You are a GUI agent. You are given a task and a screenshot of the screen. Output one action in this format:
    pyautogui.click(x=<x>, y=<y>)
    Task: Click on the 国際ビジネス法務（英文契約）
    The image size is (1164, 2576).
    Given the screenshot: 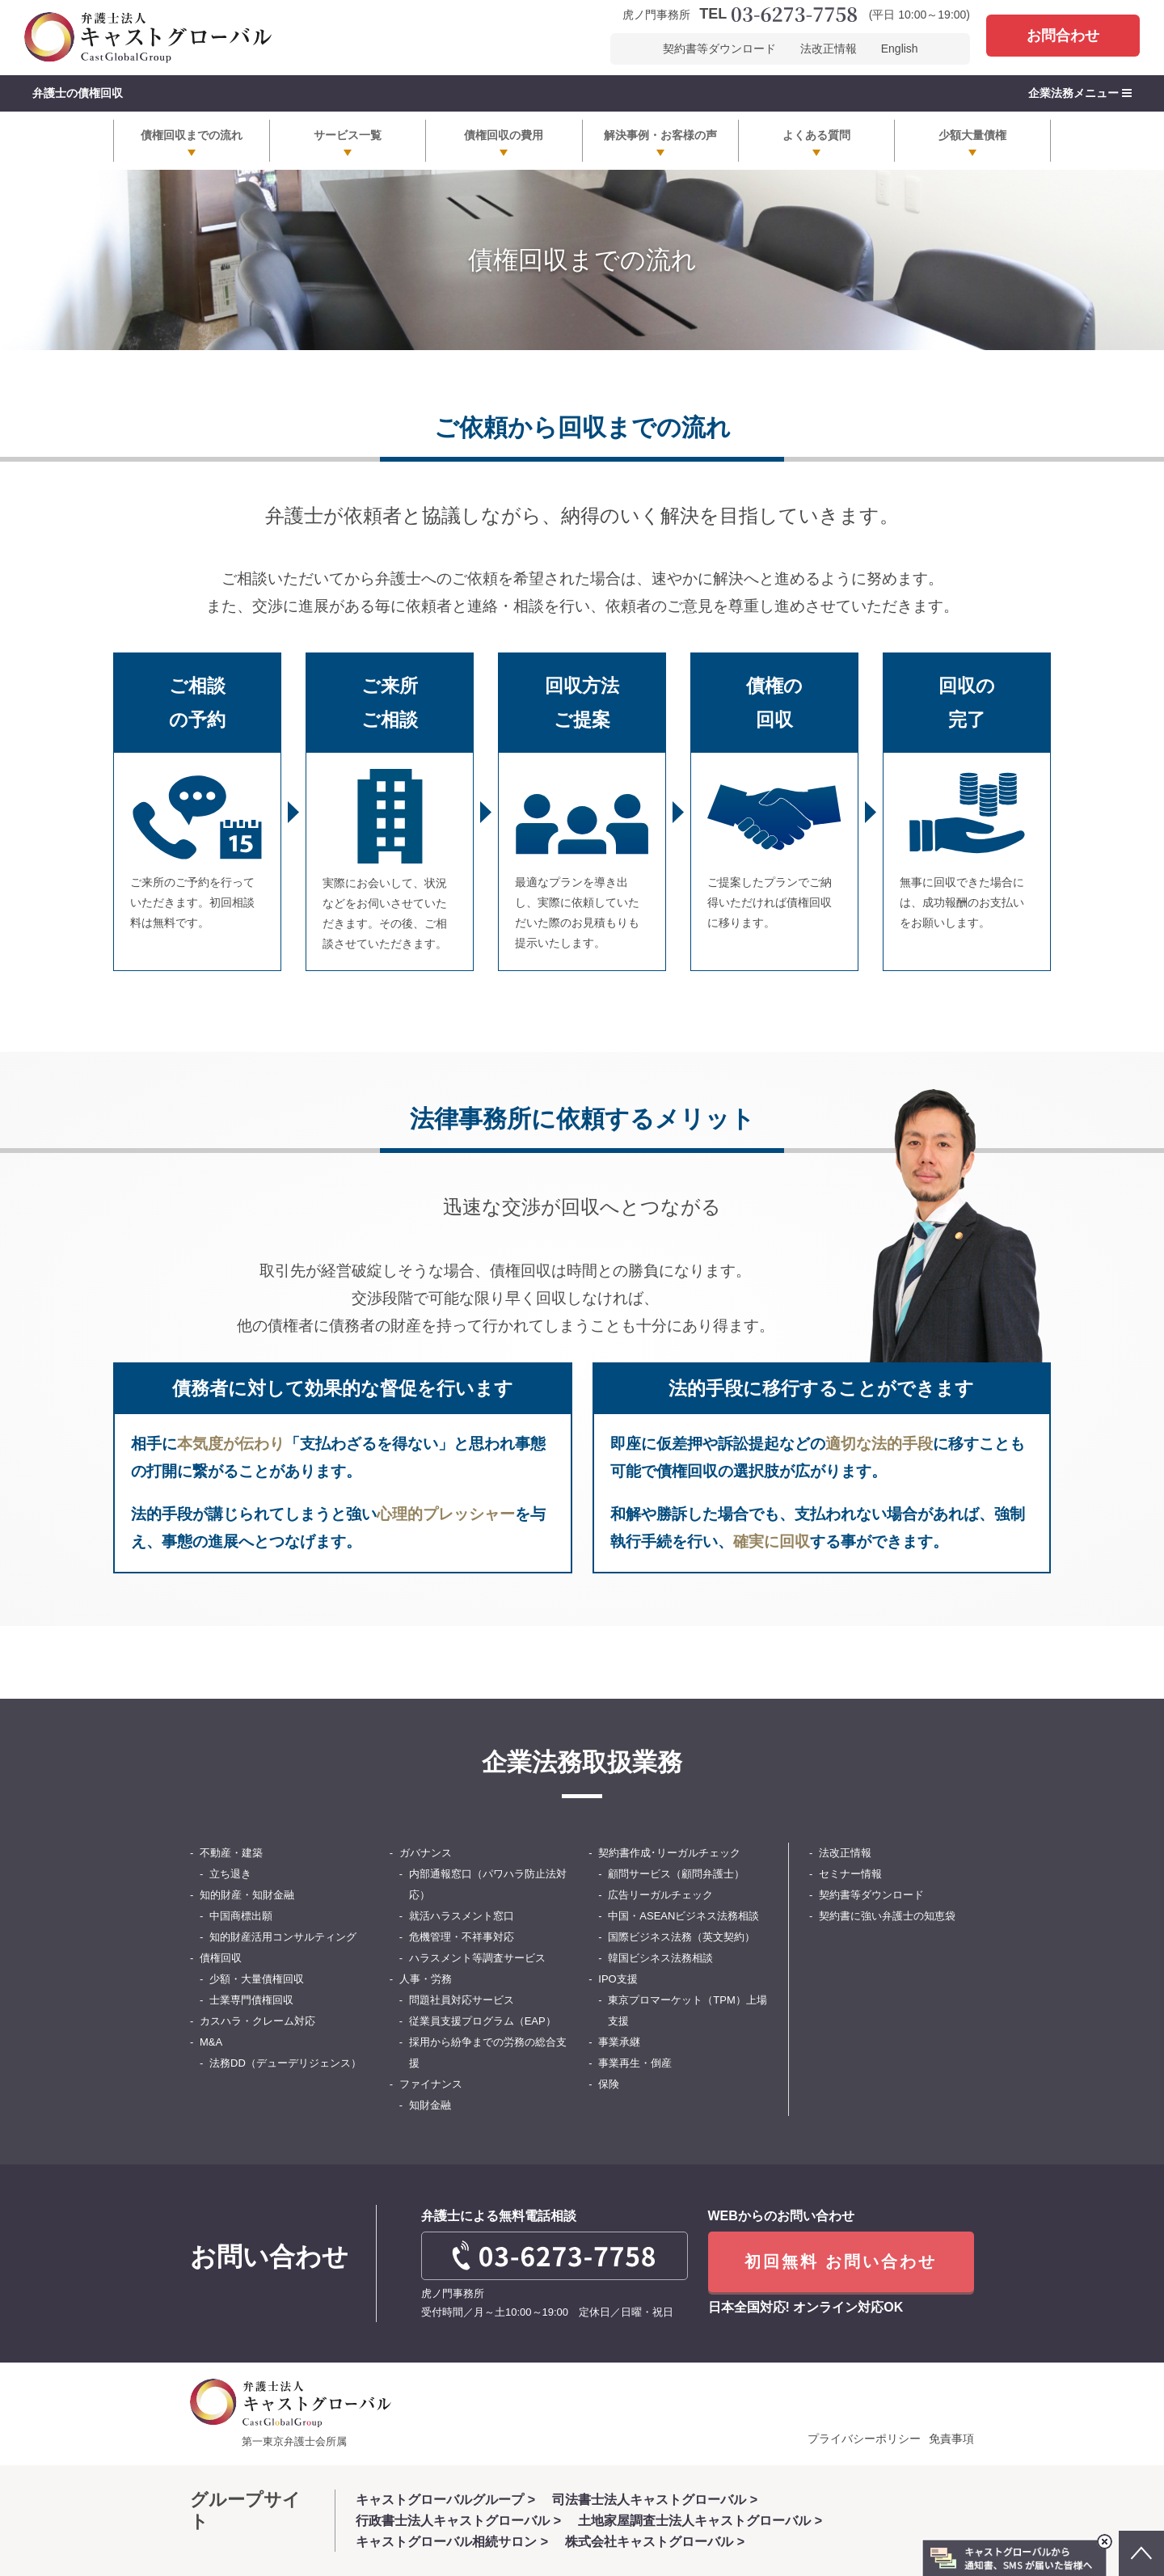 What is the action you would take?
    pyautogui.click(x=681, y=1937)
    